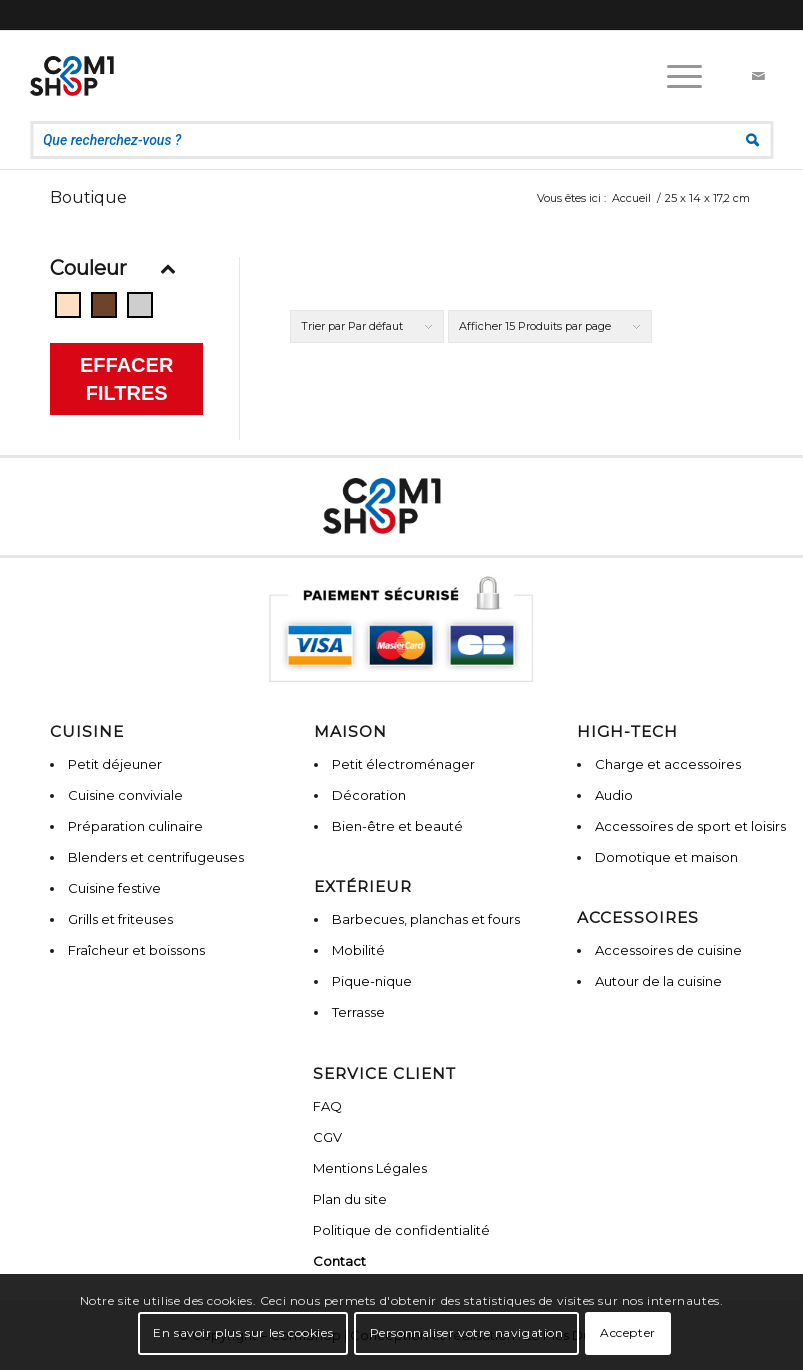 This screenshot has height=1370, width=803. Describe the element at coordinates (668, 764) in the screenshot. I see `Charge et accessoires` at that location.